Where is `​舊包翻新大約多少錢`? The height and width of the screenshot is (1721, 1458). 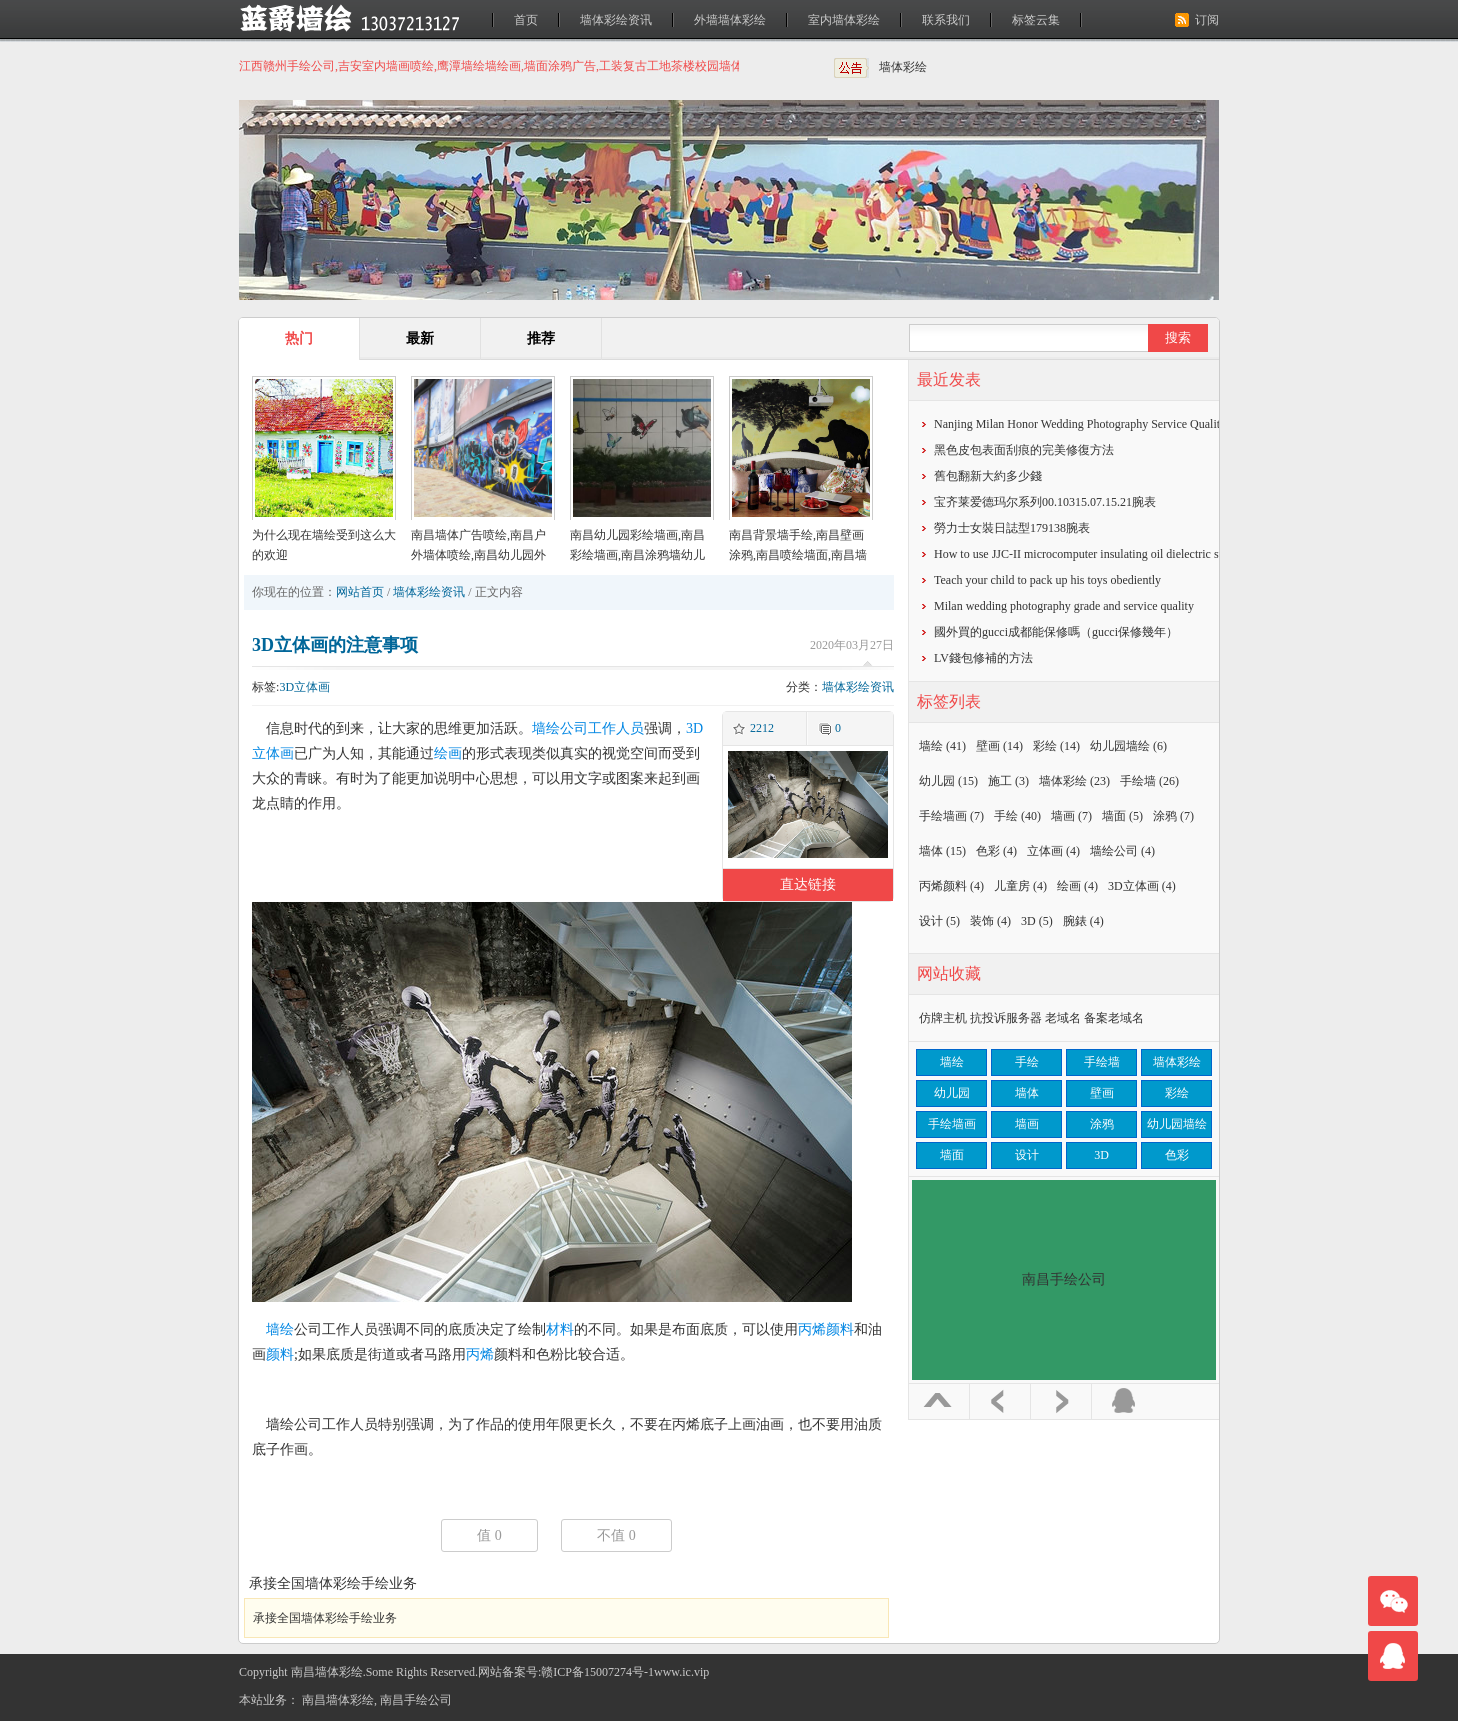 ​舊包翻新大約多少錢 is located at coordinates (988, 476).